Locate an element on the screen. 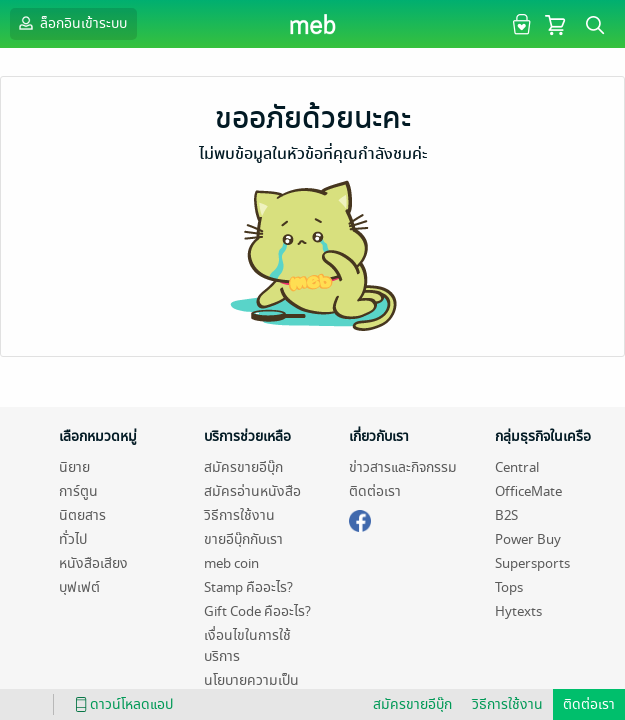  Stamp คืออะไร? is located at coordinates (248, 587).